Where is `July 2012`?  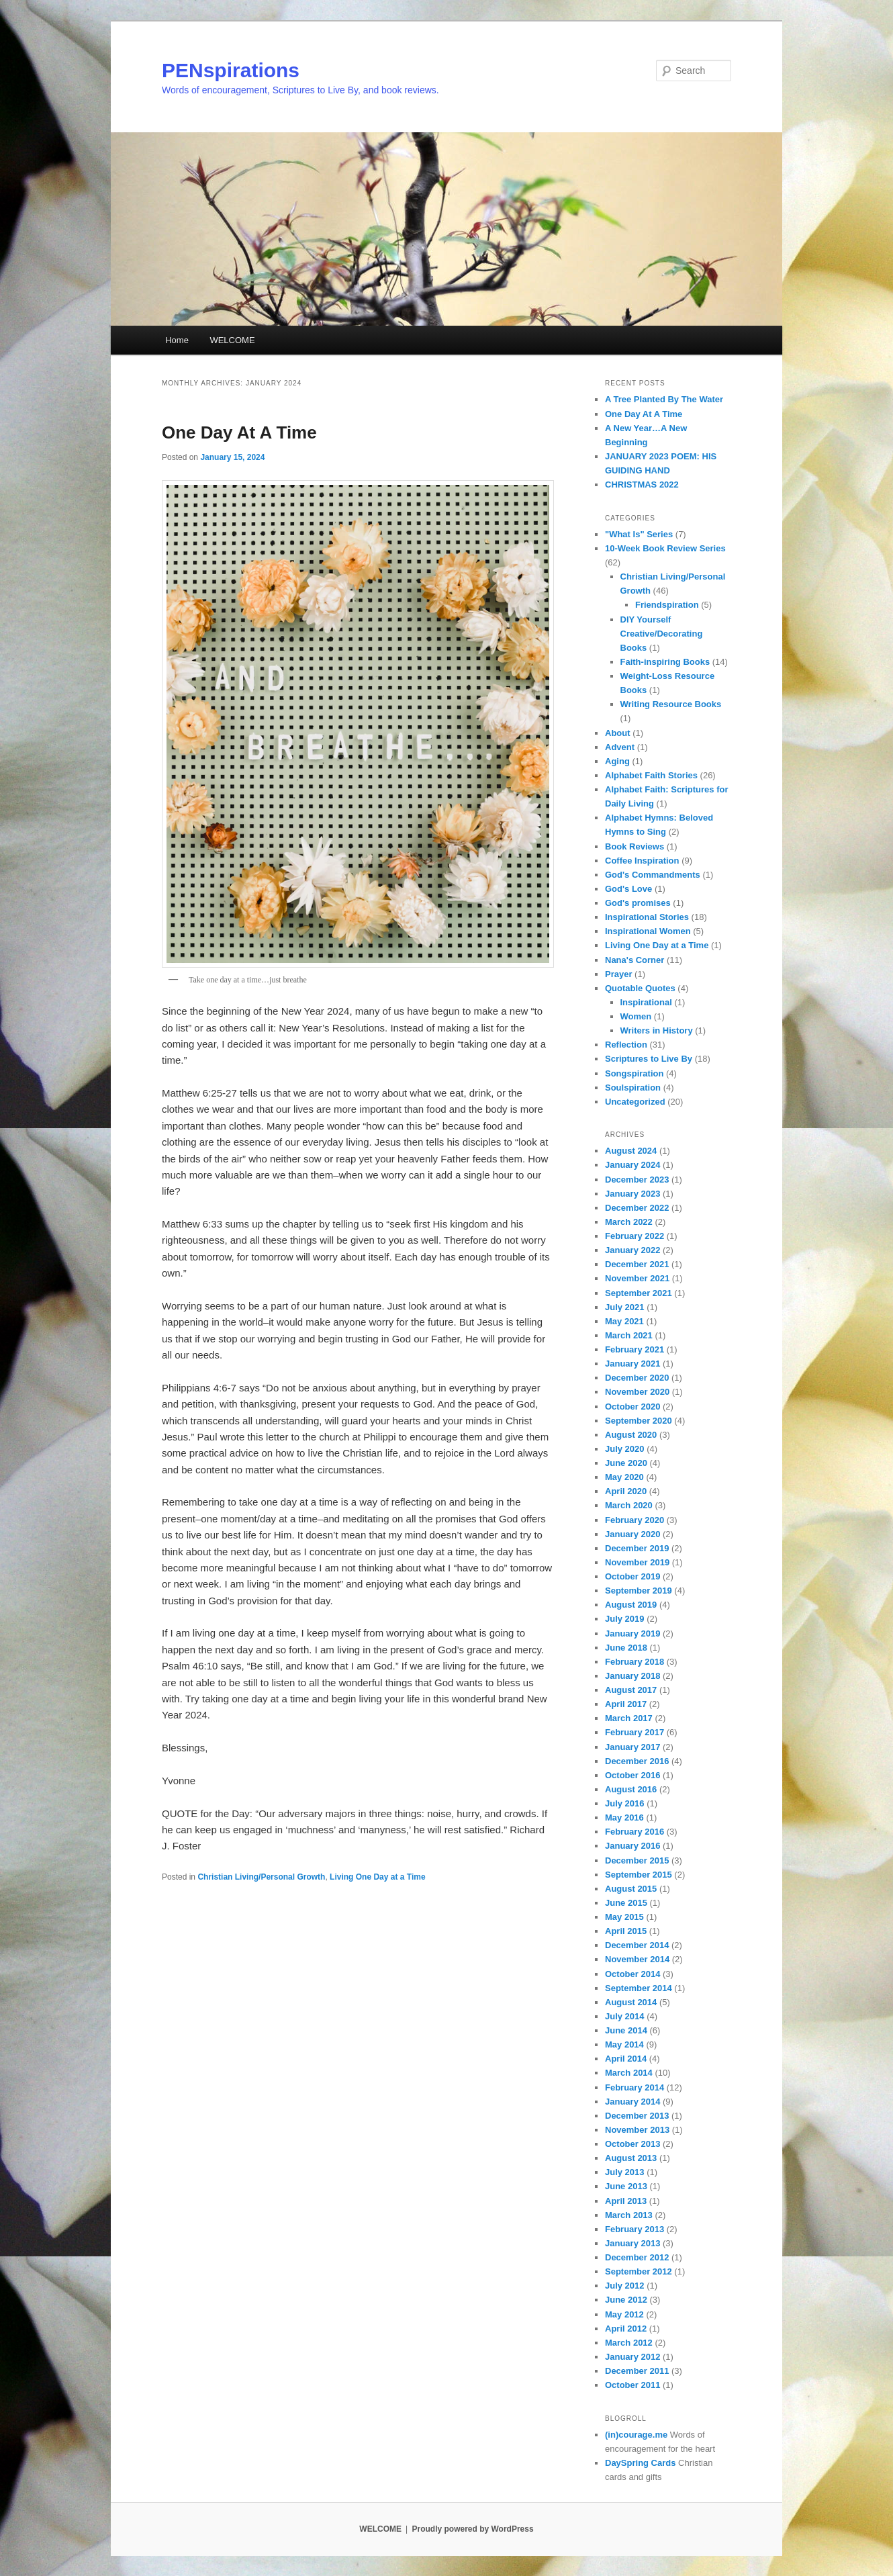
July 2012 is located at coordinates (625, 2286).